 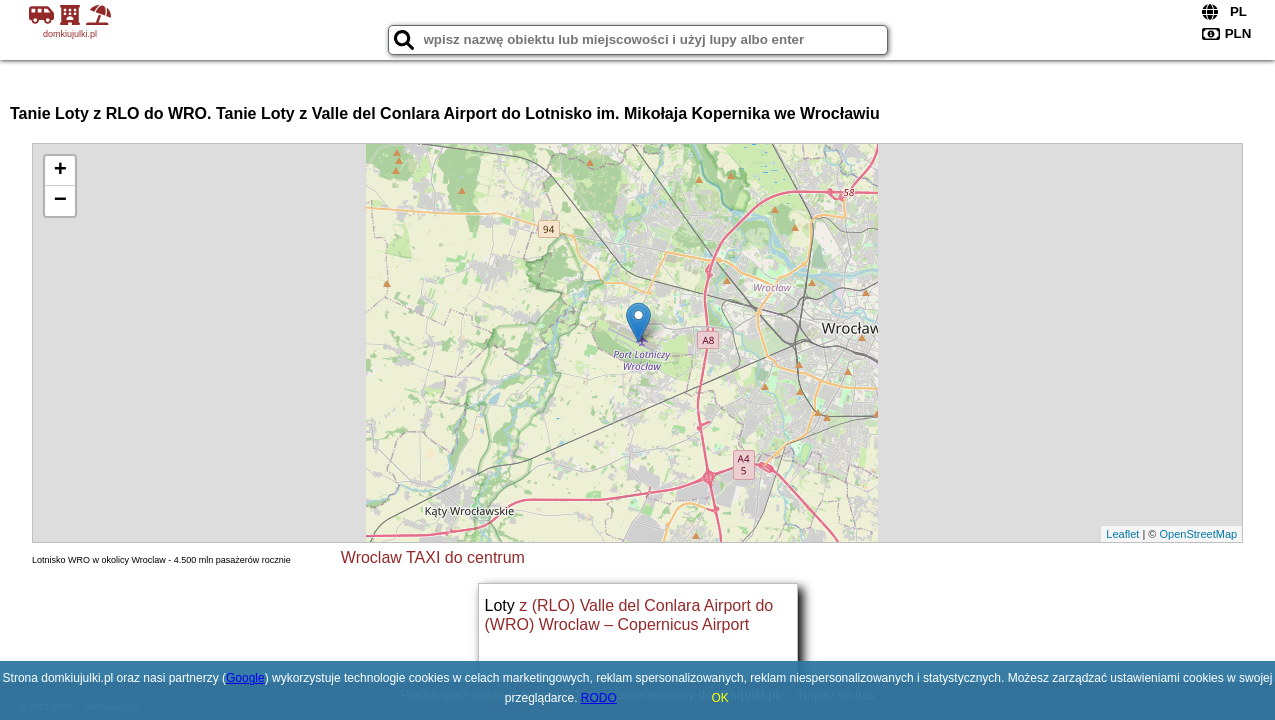 I want to click on − [button], so click(x=60, y=201).